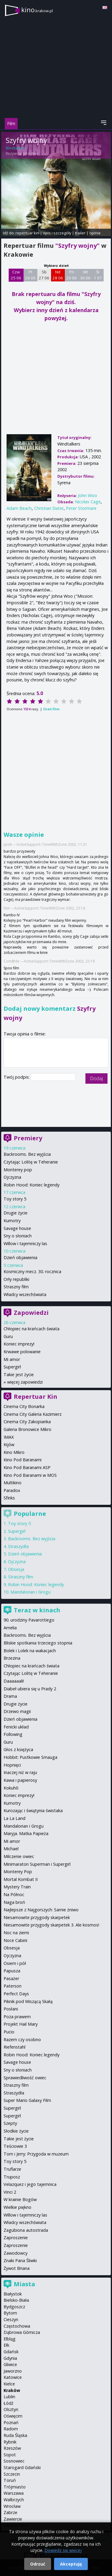  I want to click on Niesamowite przygody skarpetek 3. Ale kosmos!, so click(51, 1925).